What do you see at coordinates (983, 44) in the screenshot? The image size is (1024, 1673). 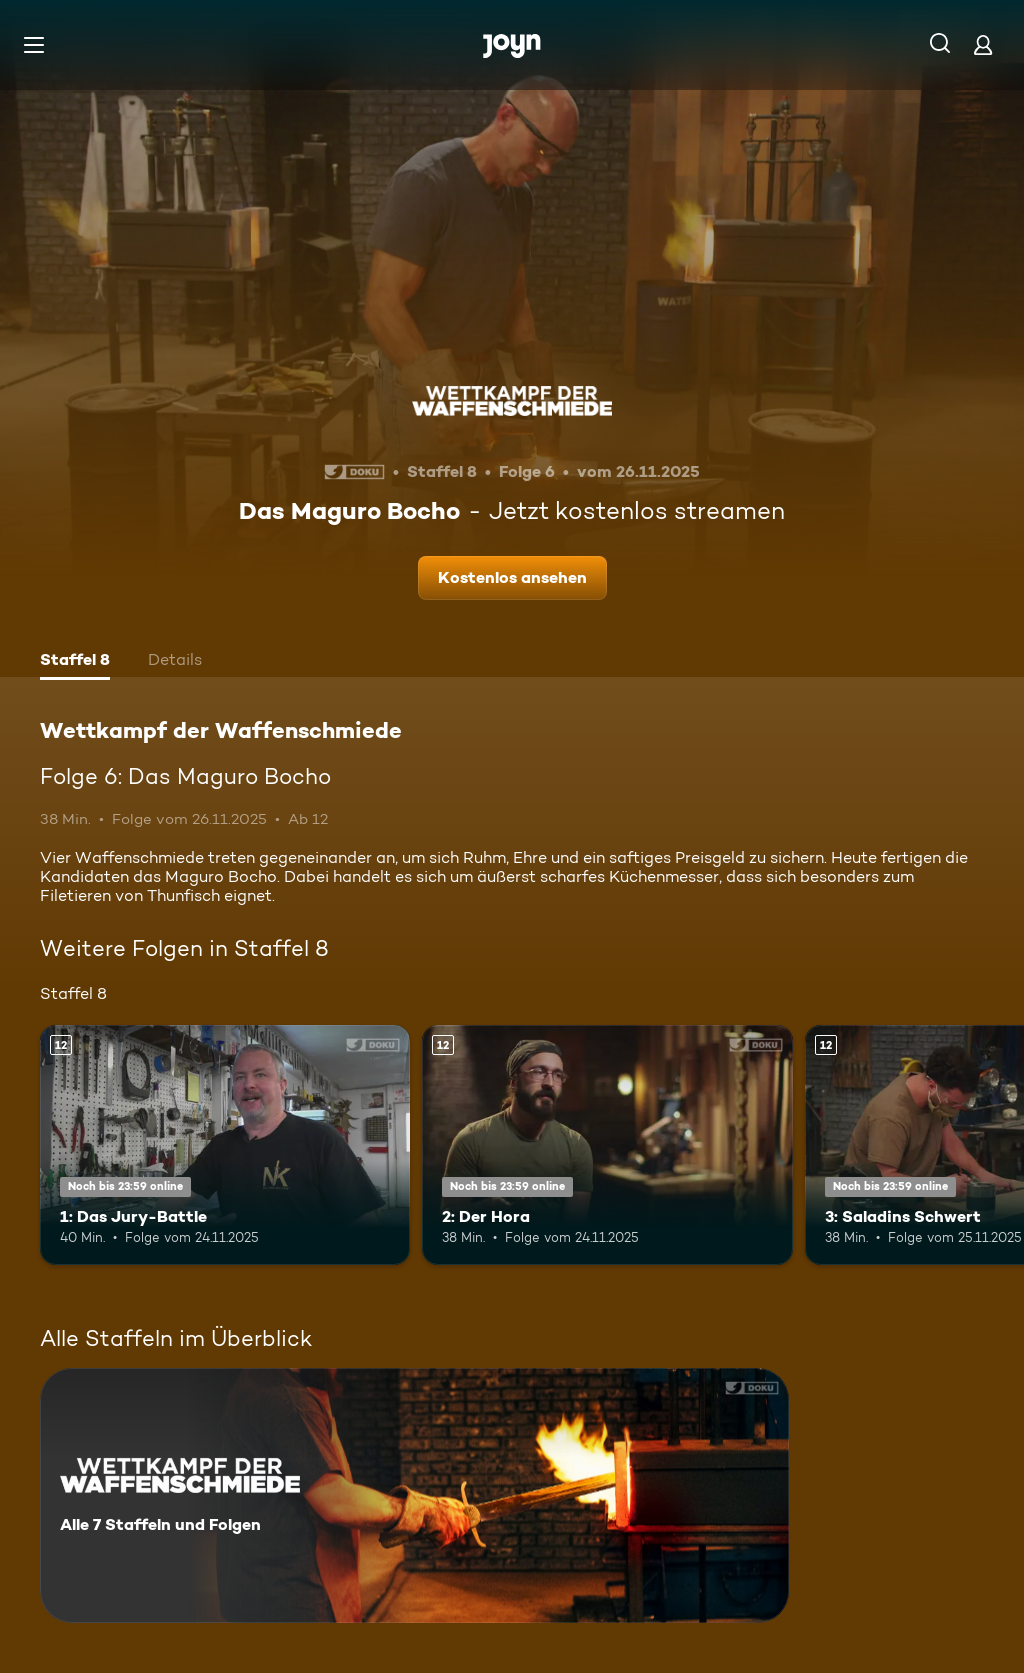 I see `[Login]` at bounding box center [983, 44].